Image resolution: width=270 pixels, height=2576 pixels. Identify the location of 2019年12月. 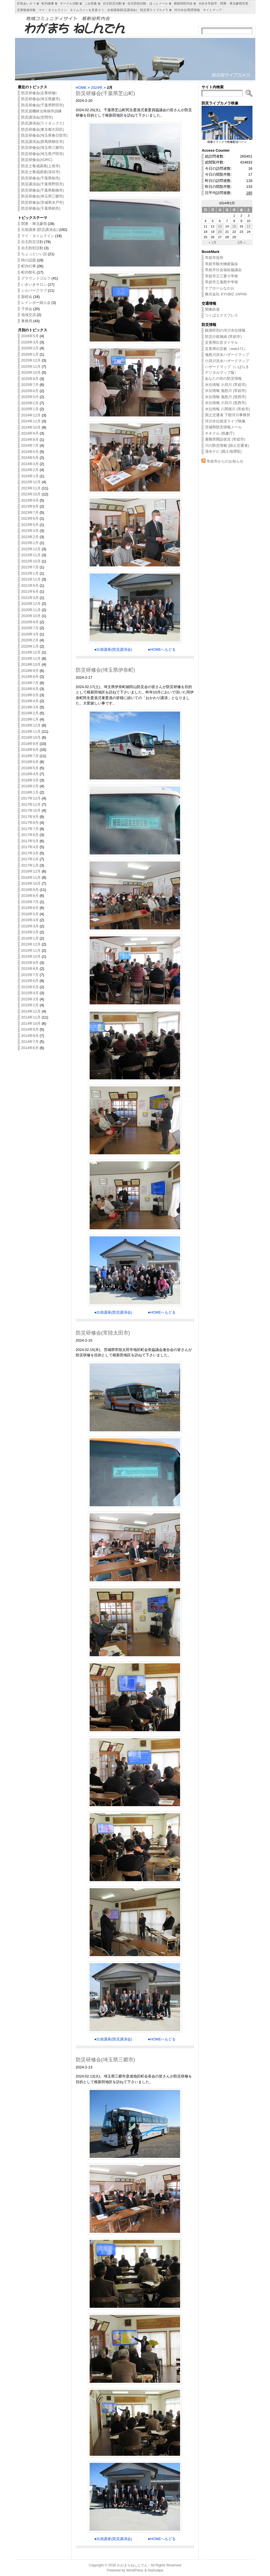
(31, 652).